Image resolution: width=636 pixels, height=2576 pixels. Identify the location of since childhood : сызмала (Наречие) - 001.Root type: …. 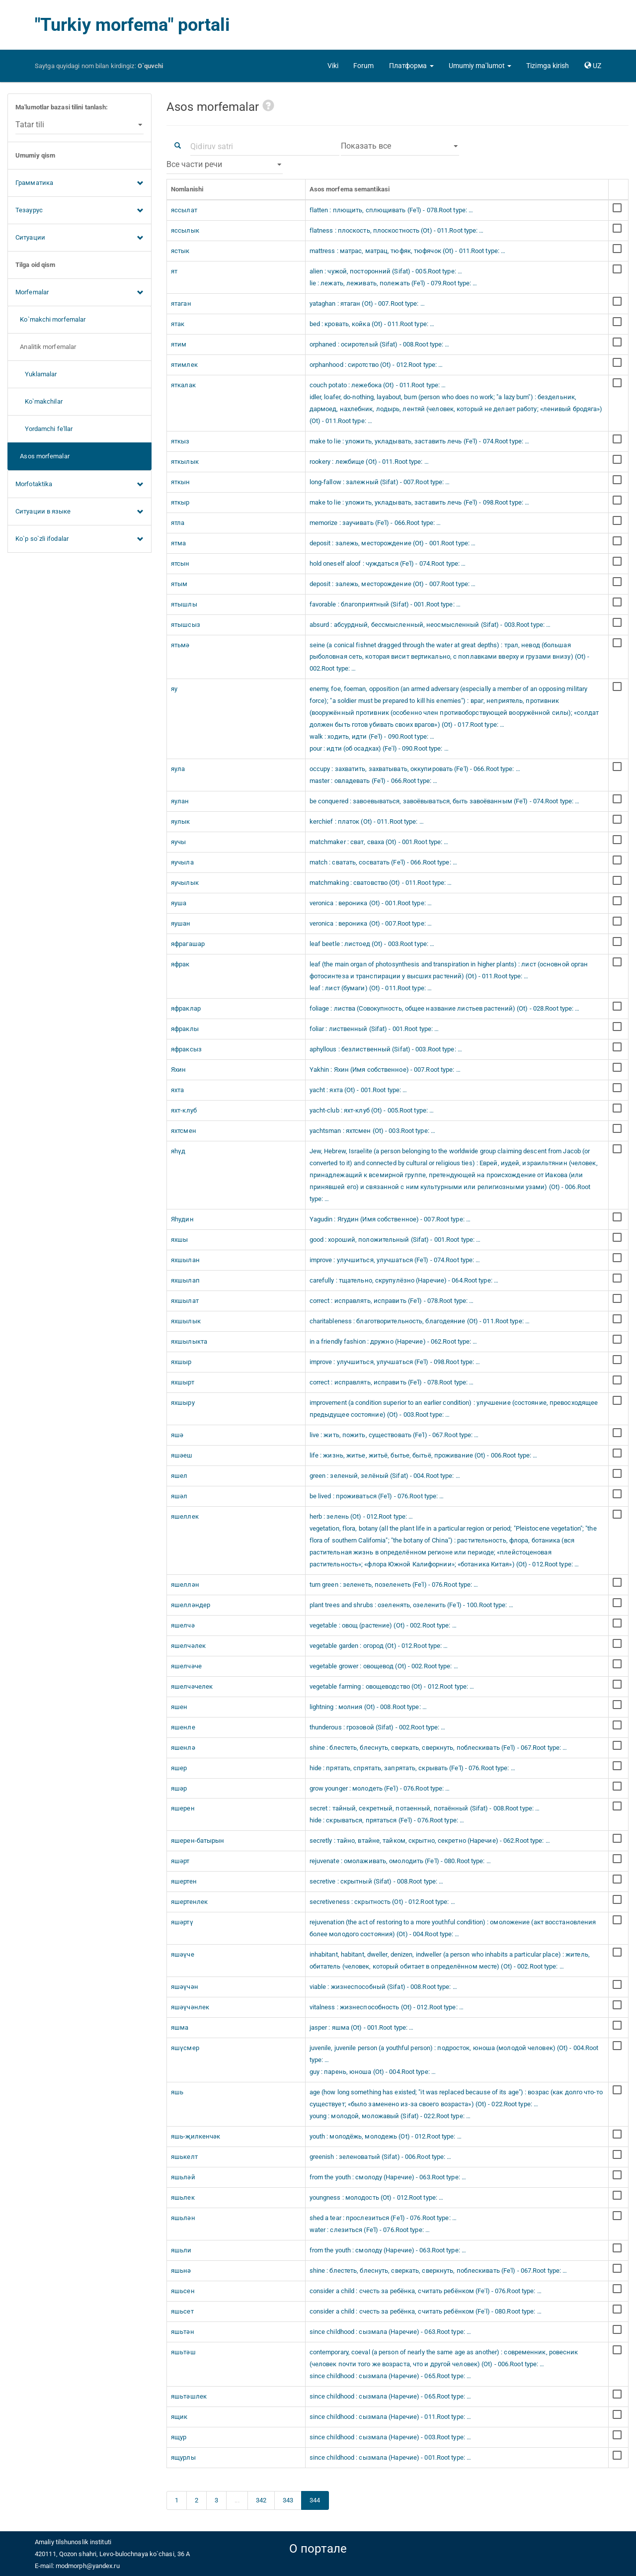
(390, 2457).